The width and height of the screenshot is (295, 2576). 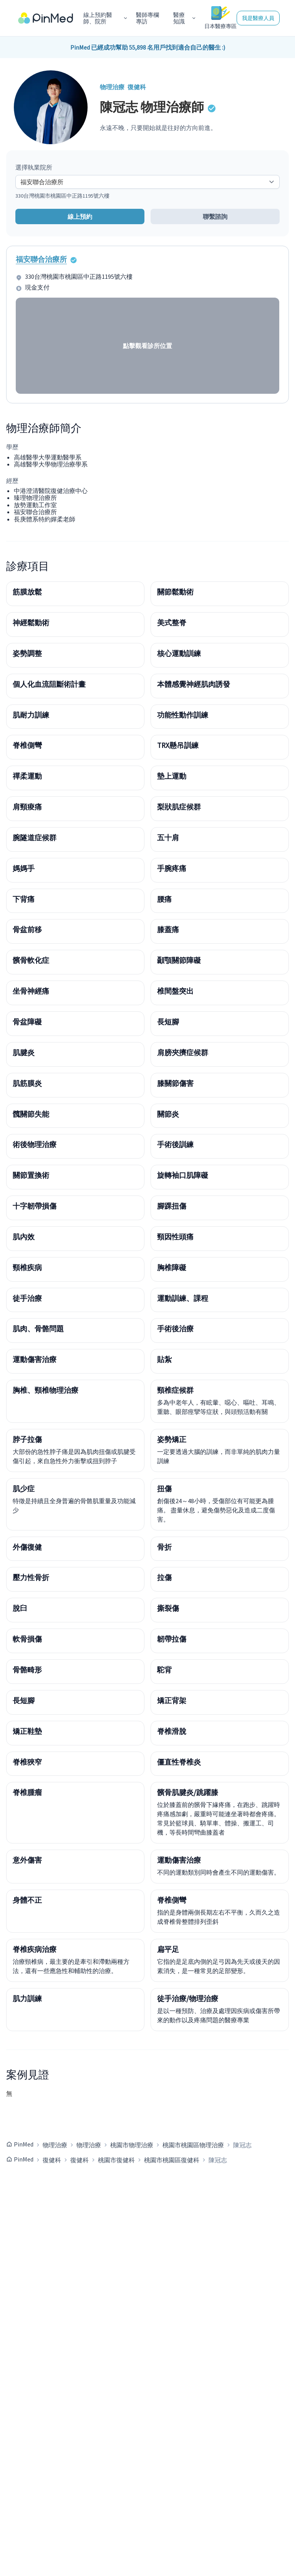 I want to click on PinMed, so click(x=23, y=2144).